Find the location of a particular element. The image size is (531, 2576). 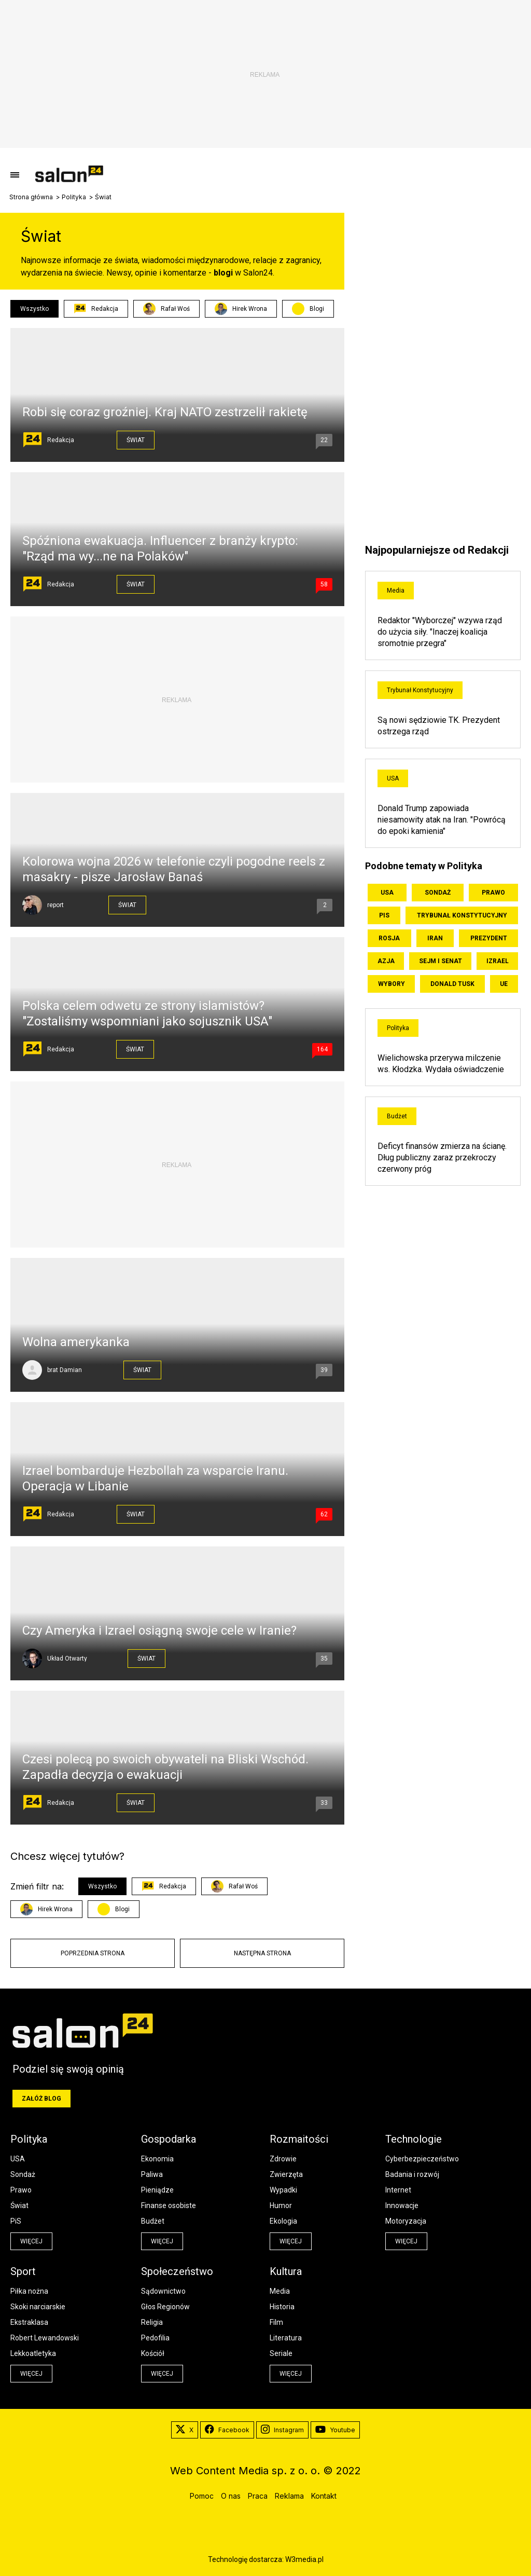

Redaktor "Wyborczej" wzywa rząd do użycia siły. "Inaczej koalicja sromotnie przegra" is located at coordinates (440, 631).